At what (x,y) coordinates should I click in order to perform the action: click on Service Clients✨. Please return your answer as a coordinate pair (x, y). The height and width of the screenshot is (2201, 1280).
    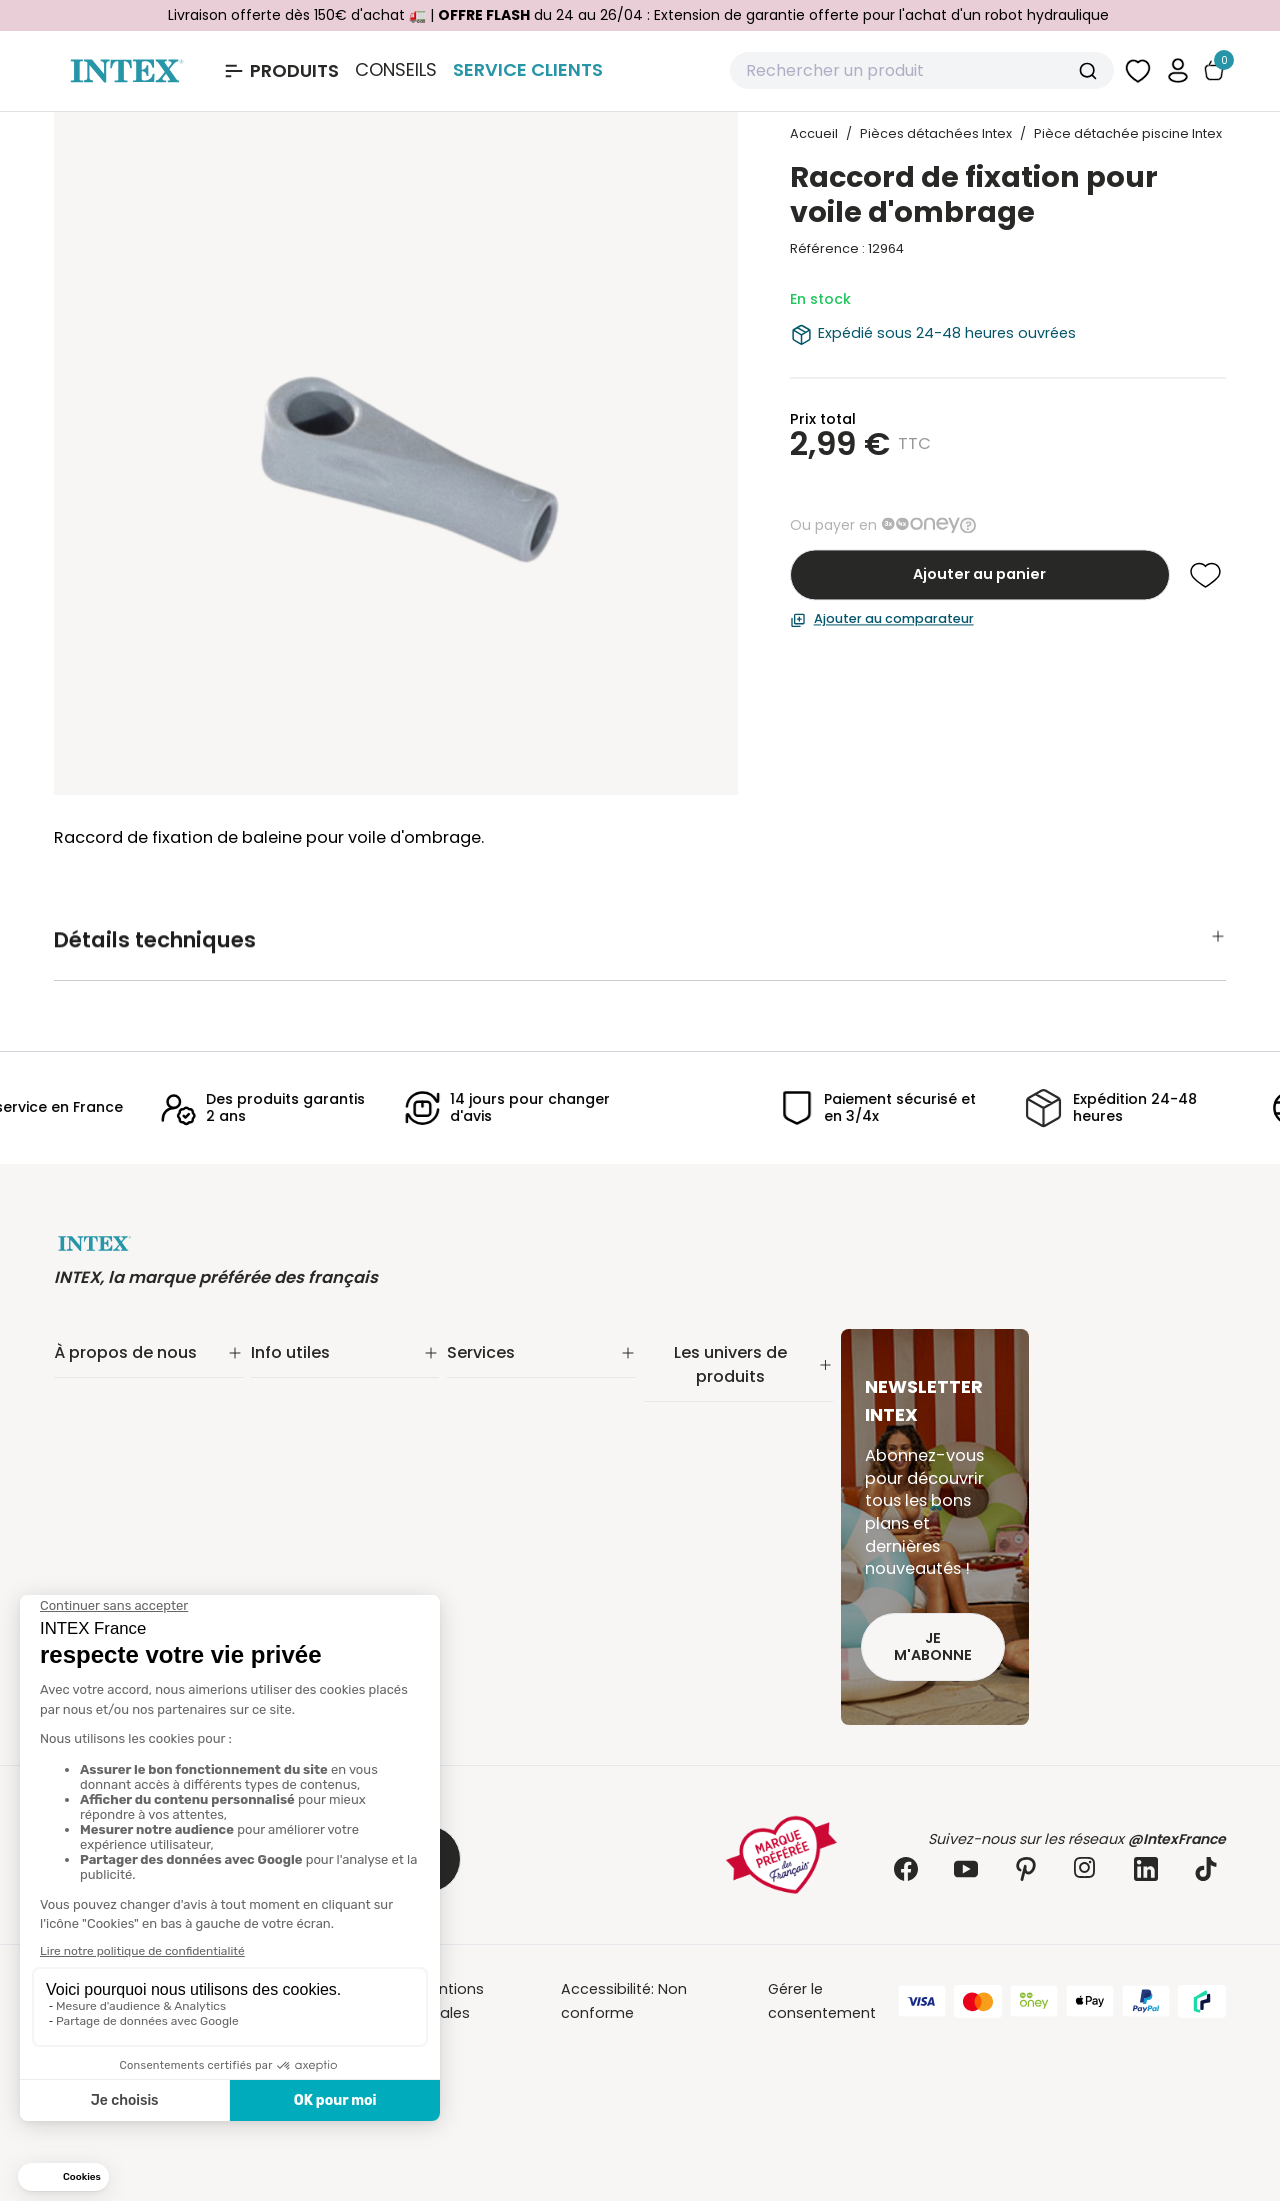
    Looking at the image, I should click on (508, 1372).